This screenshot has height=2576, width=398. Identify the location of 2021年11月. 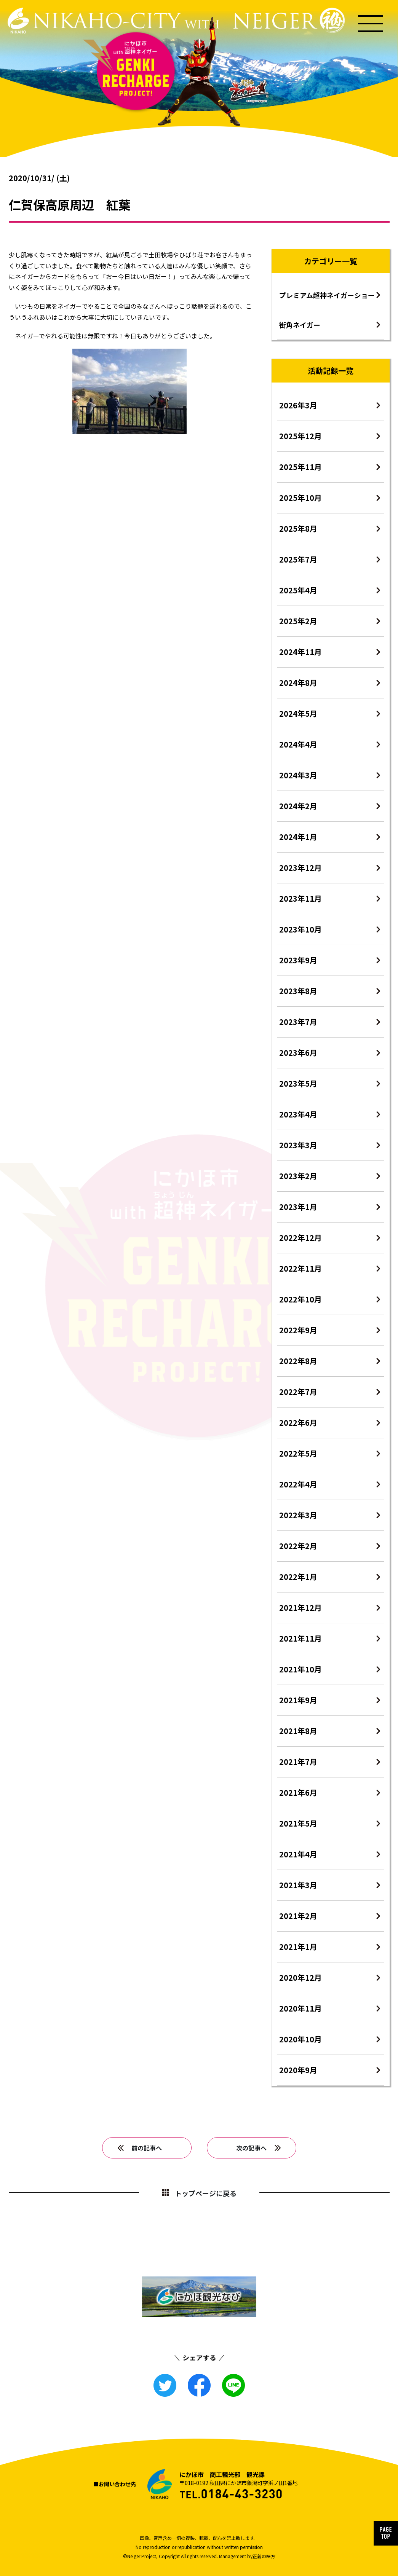
(300, 1638).